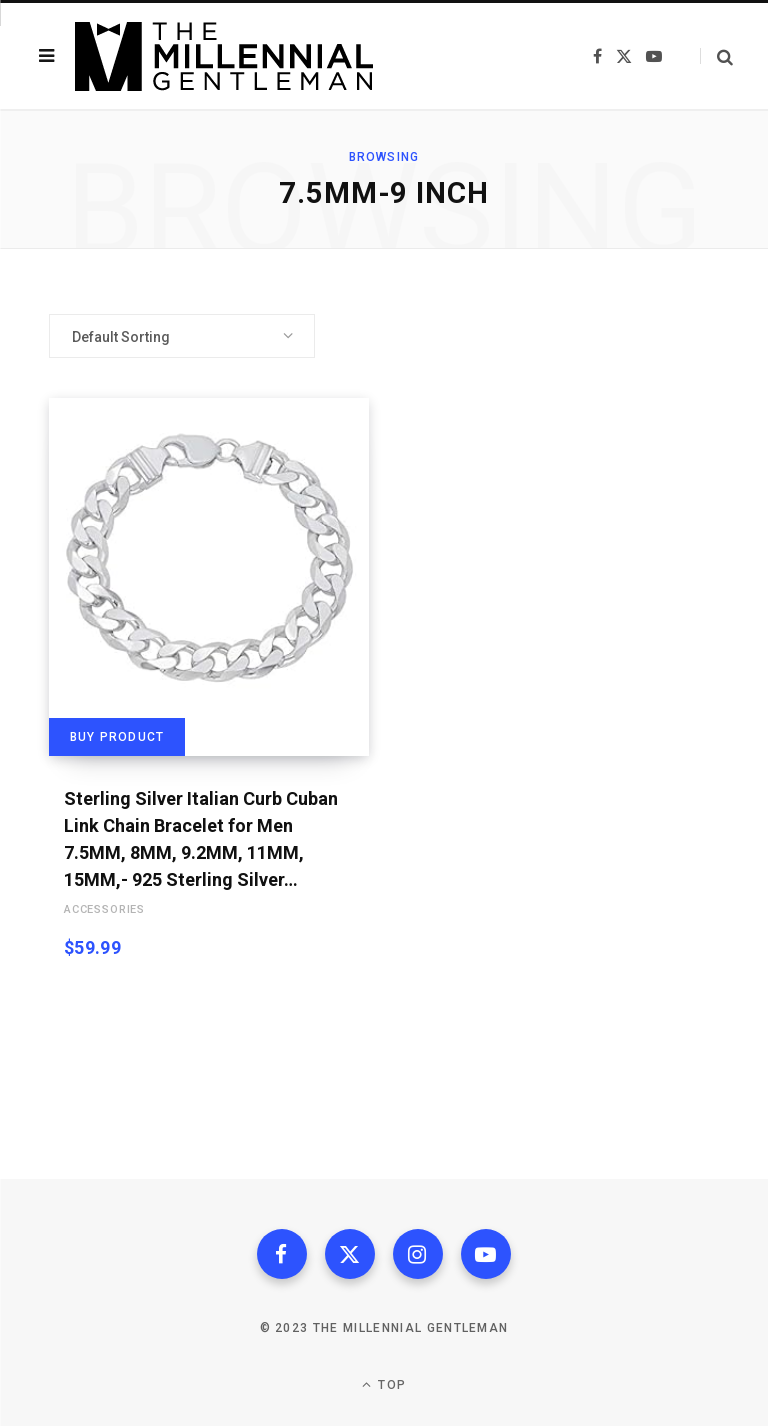 This screenshot has height=1426, width=768. I want to click on Accessories, so click(104, 909).